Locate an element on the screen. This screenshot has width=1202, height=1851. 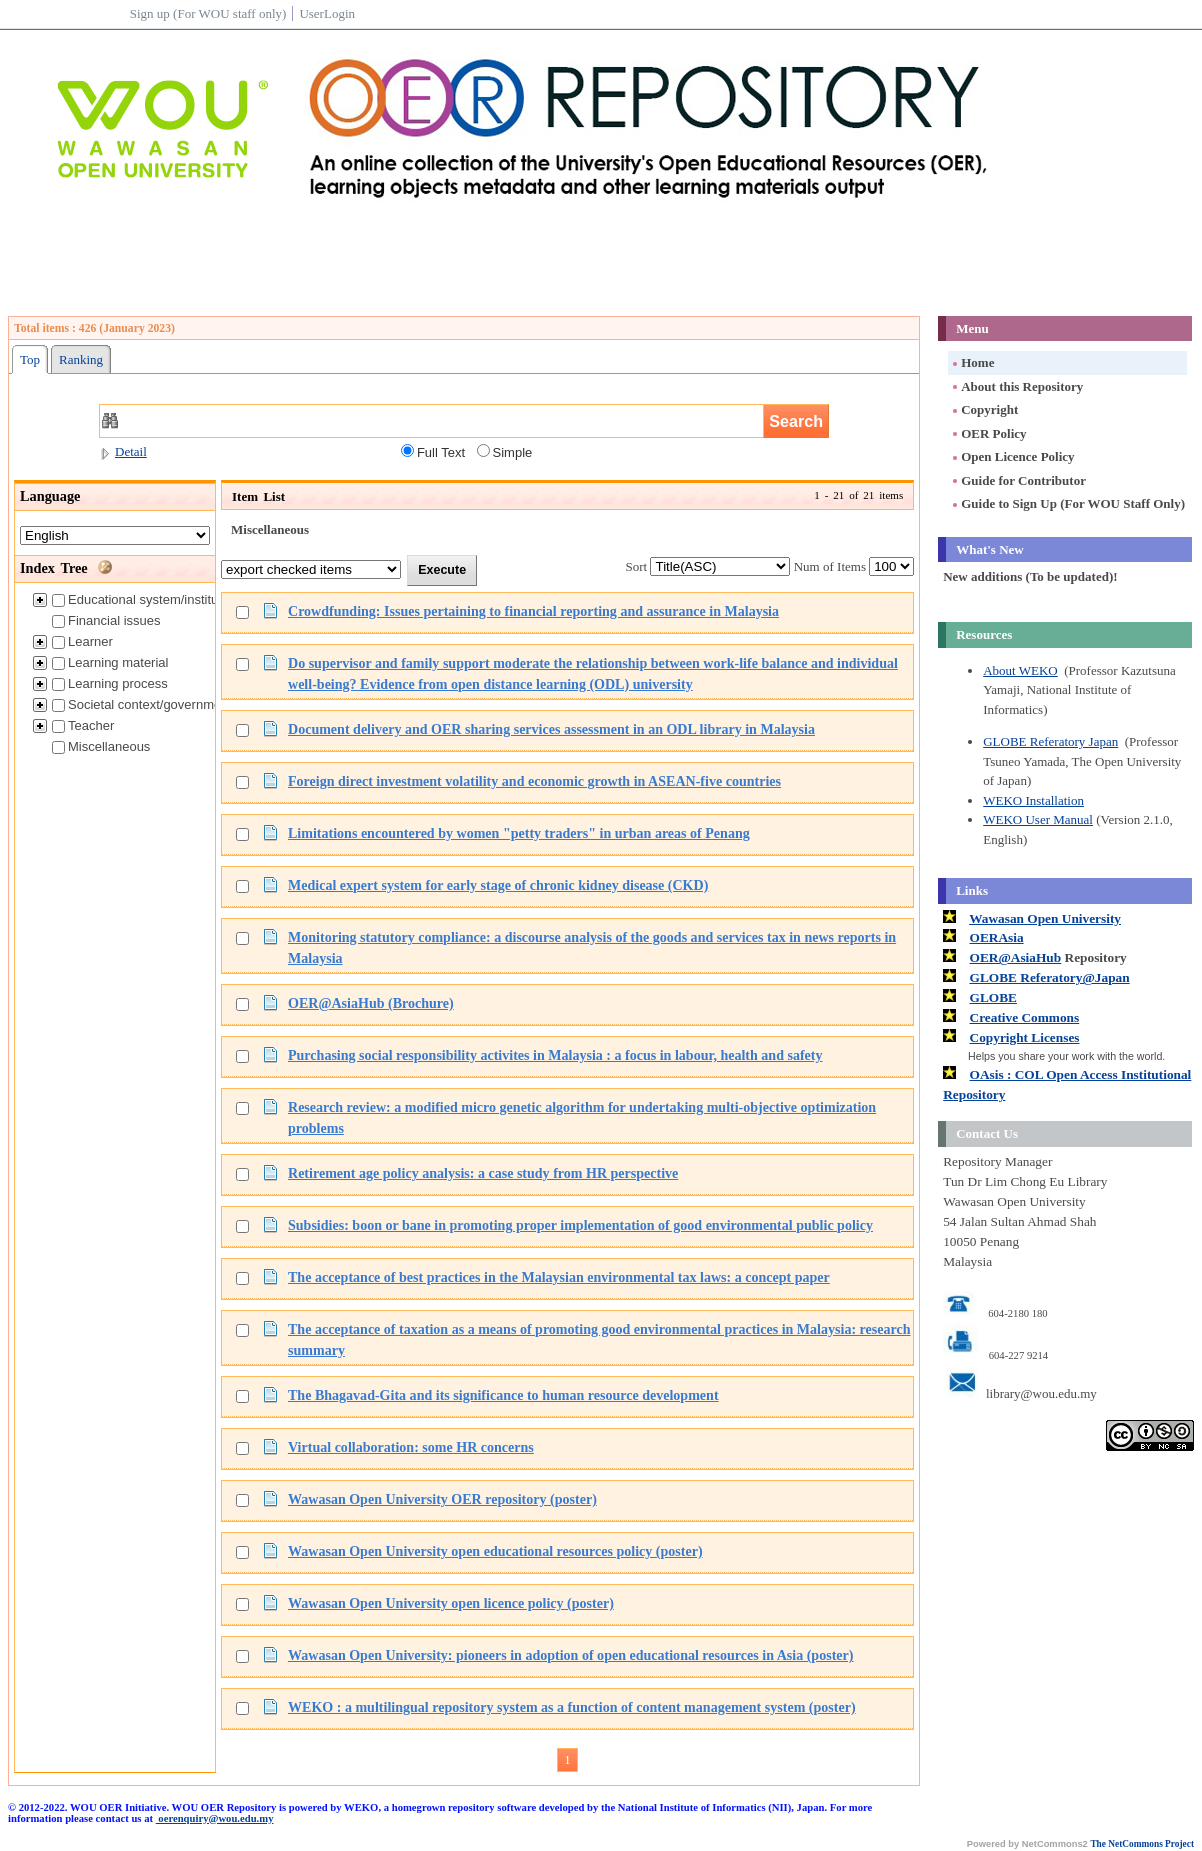
OER@AsiaHub is located at coordinates (1016, 957).